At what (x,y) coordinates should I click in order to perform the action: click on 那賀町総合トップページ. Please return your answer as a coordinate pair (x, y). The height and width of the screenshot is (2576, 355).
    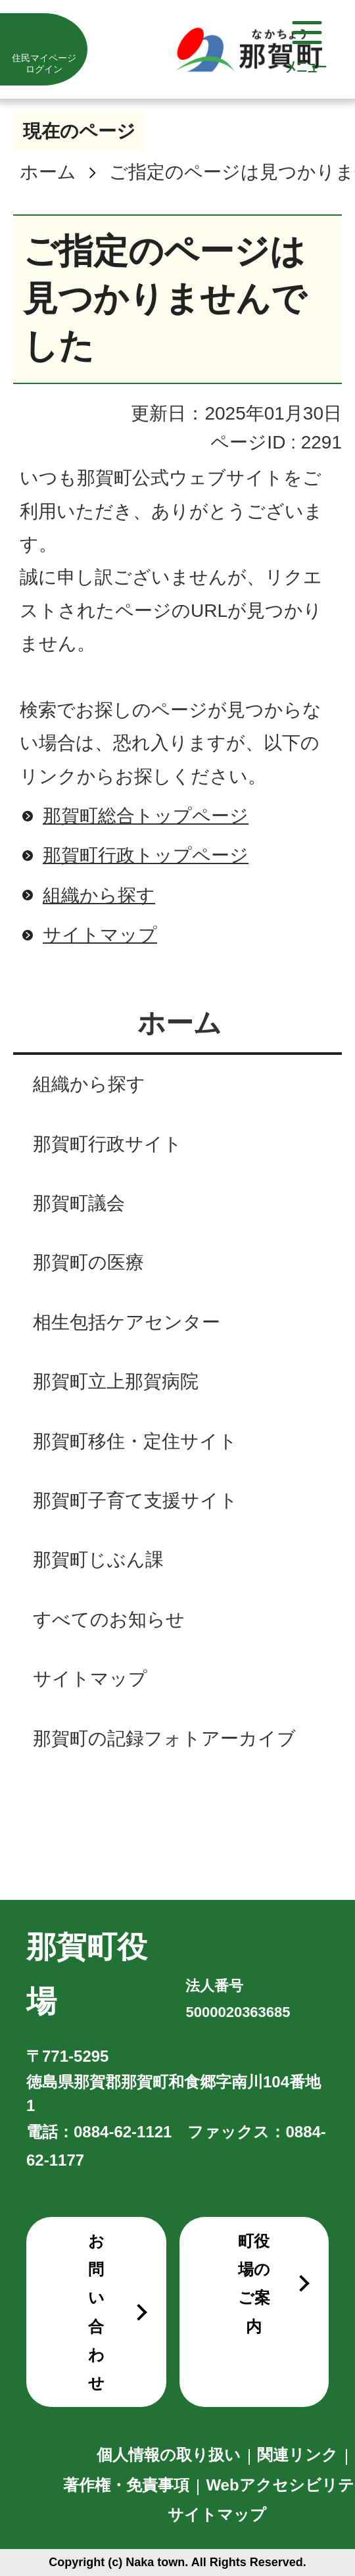
    Looking at the image, I should click on (145, 816).